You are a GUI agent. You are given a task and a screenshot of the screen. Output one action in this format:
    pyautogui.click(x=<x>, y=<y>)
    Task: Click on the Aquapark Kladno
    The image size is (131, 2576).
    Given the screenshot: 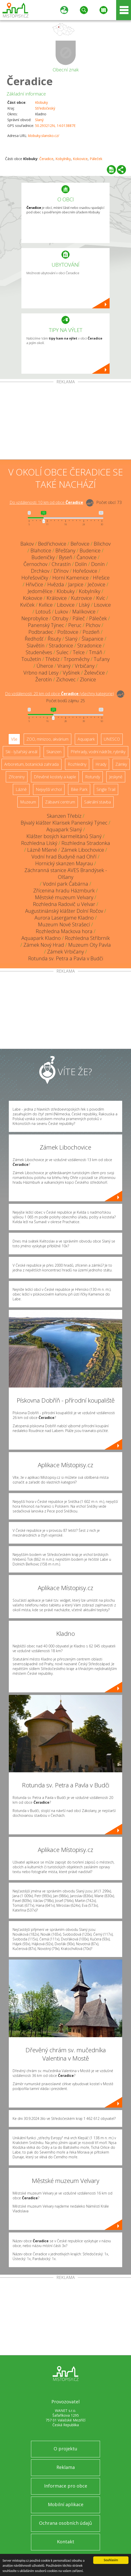 What is the action you would take?
    pyautogui.click(x=41, y=938)
    